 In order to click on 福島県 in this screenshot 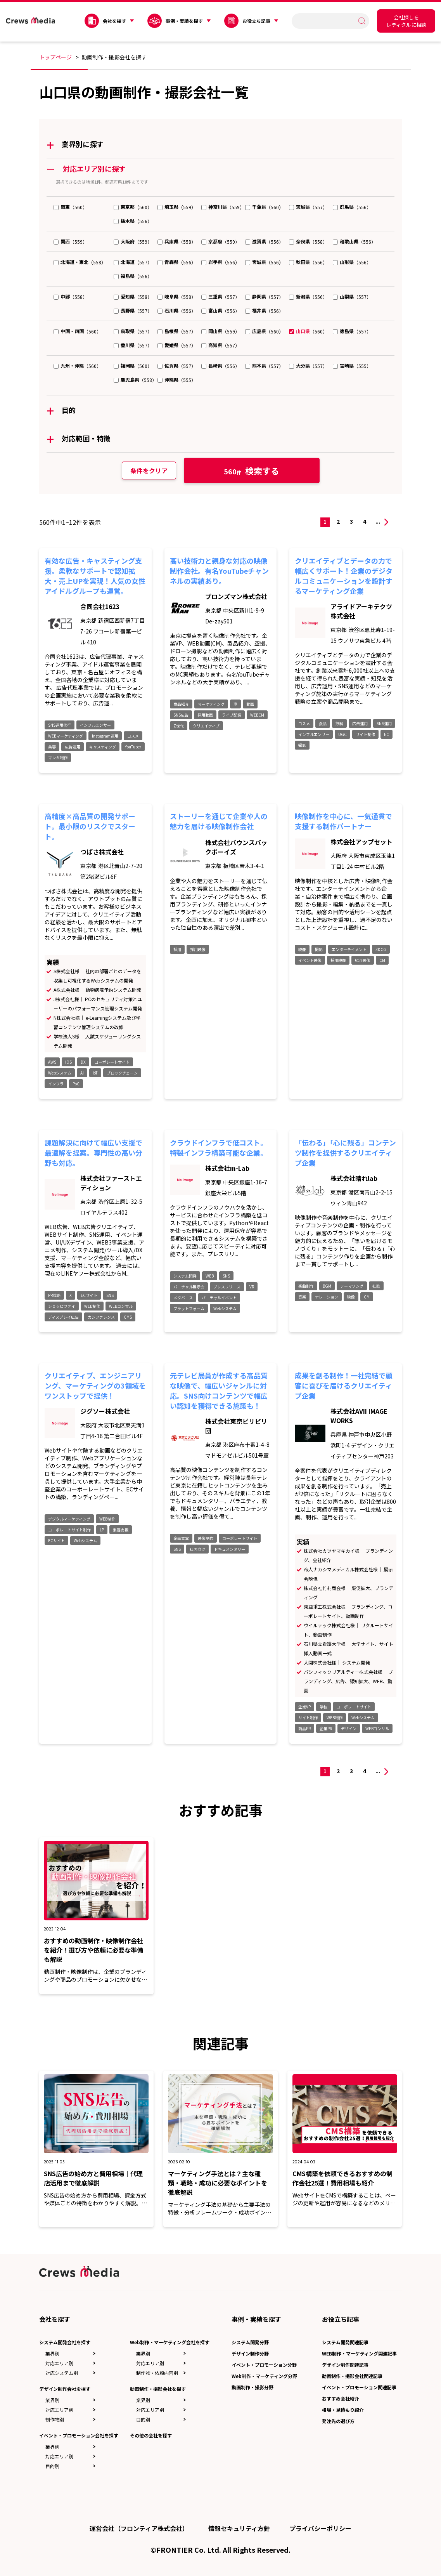, I will do `click(128, 276)`.